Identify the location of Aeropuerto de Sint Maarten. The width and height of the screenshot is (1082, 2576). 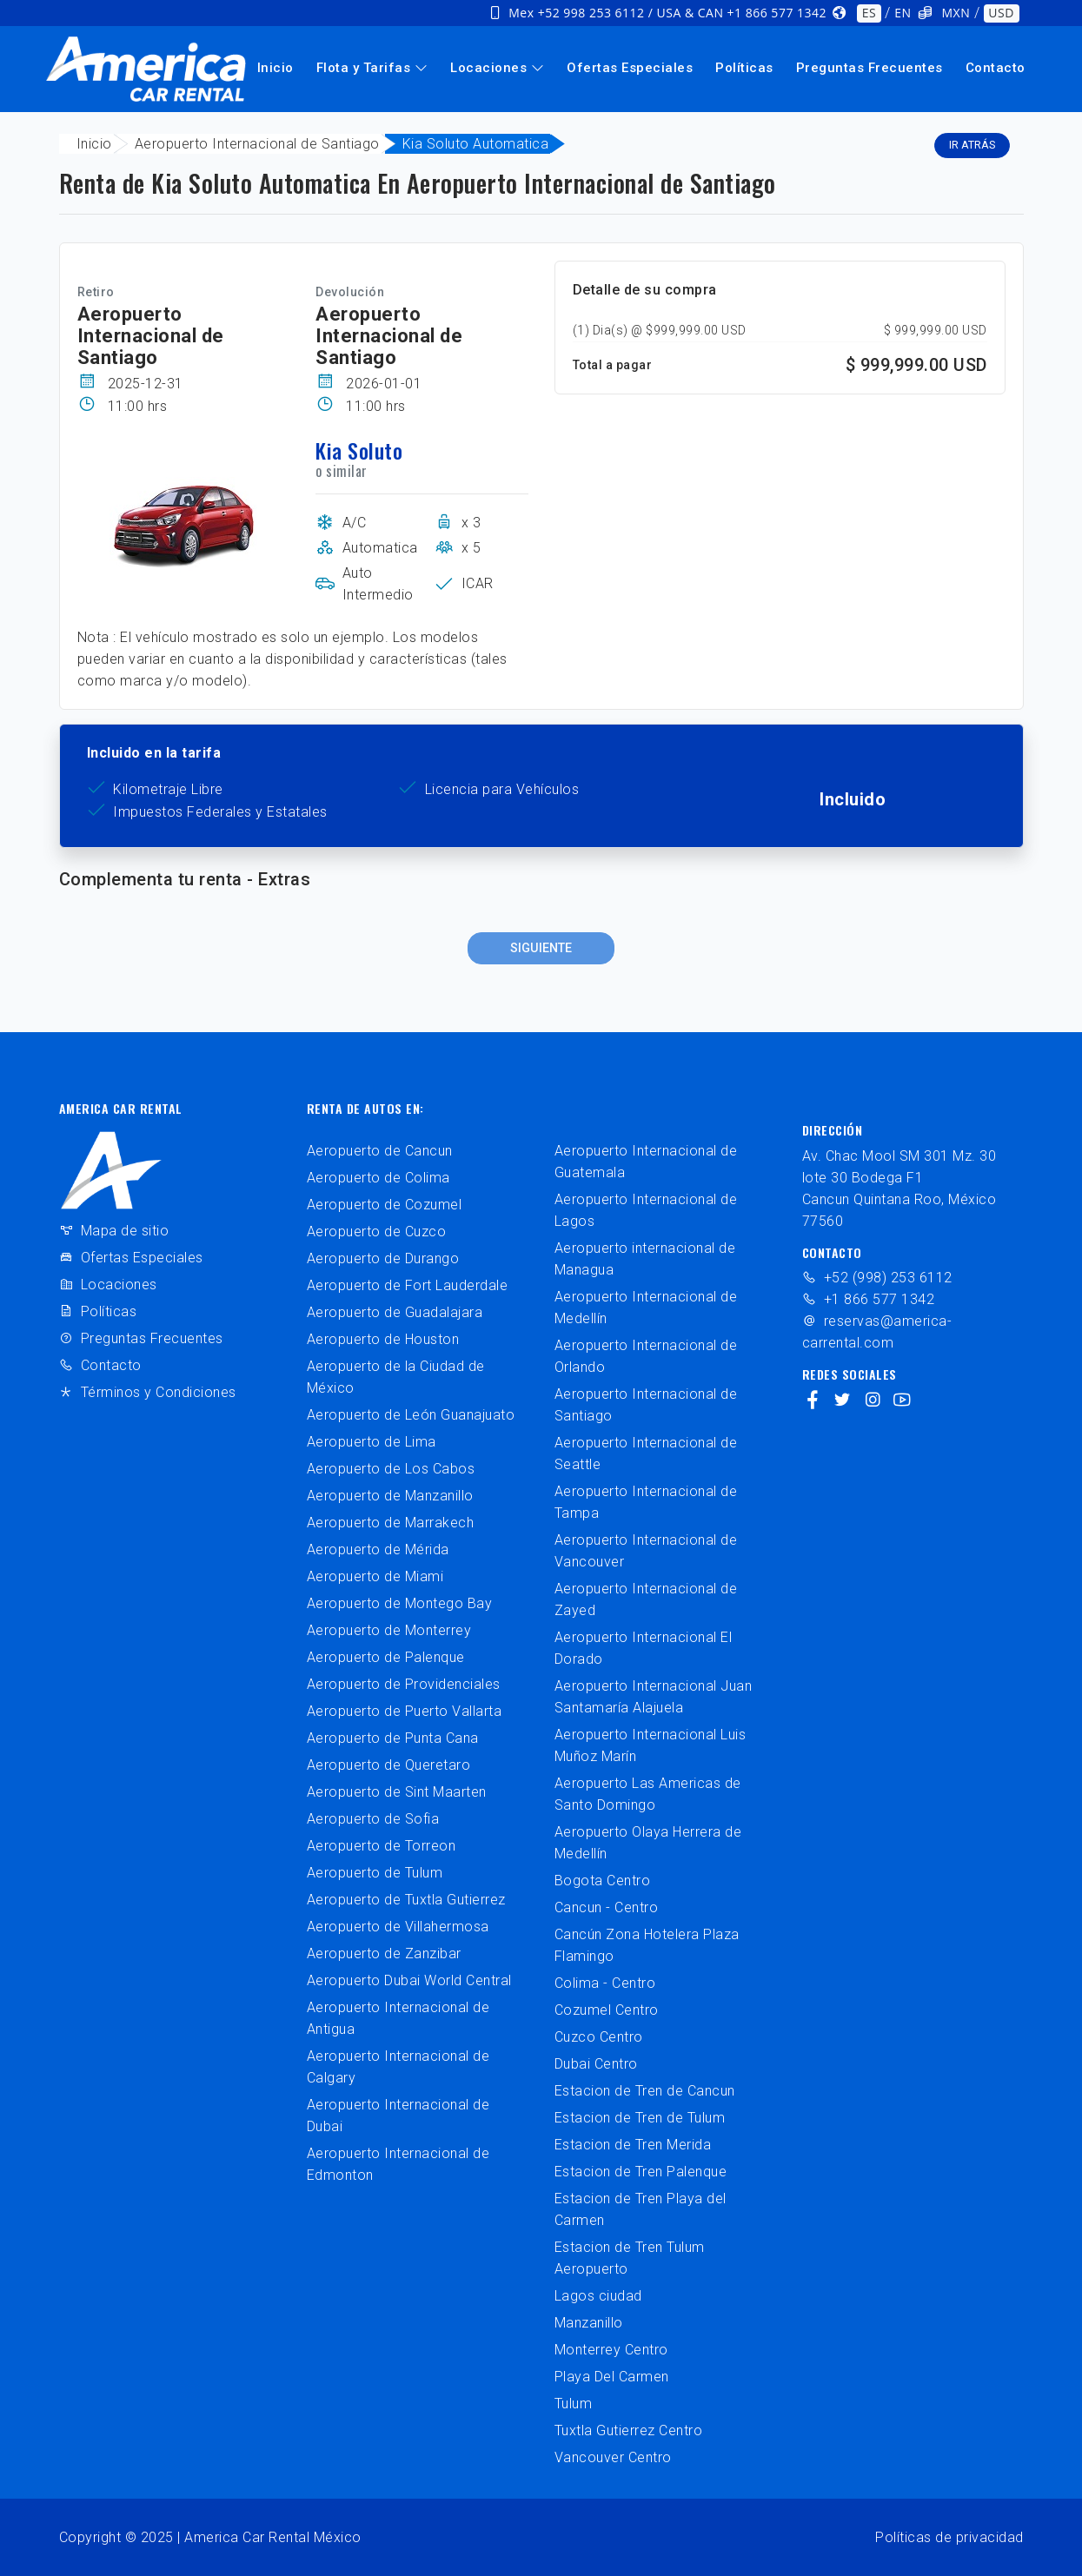
(397, 1792).